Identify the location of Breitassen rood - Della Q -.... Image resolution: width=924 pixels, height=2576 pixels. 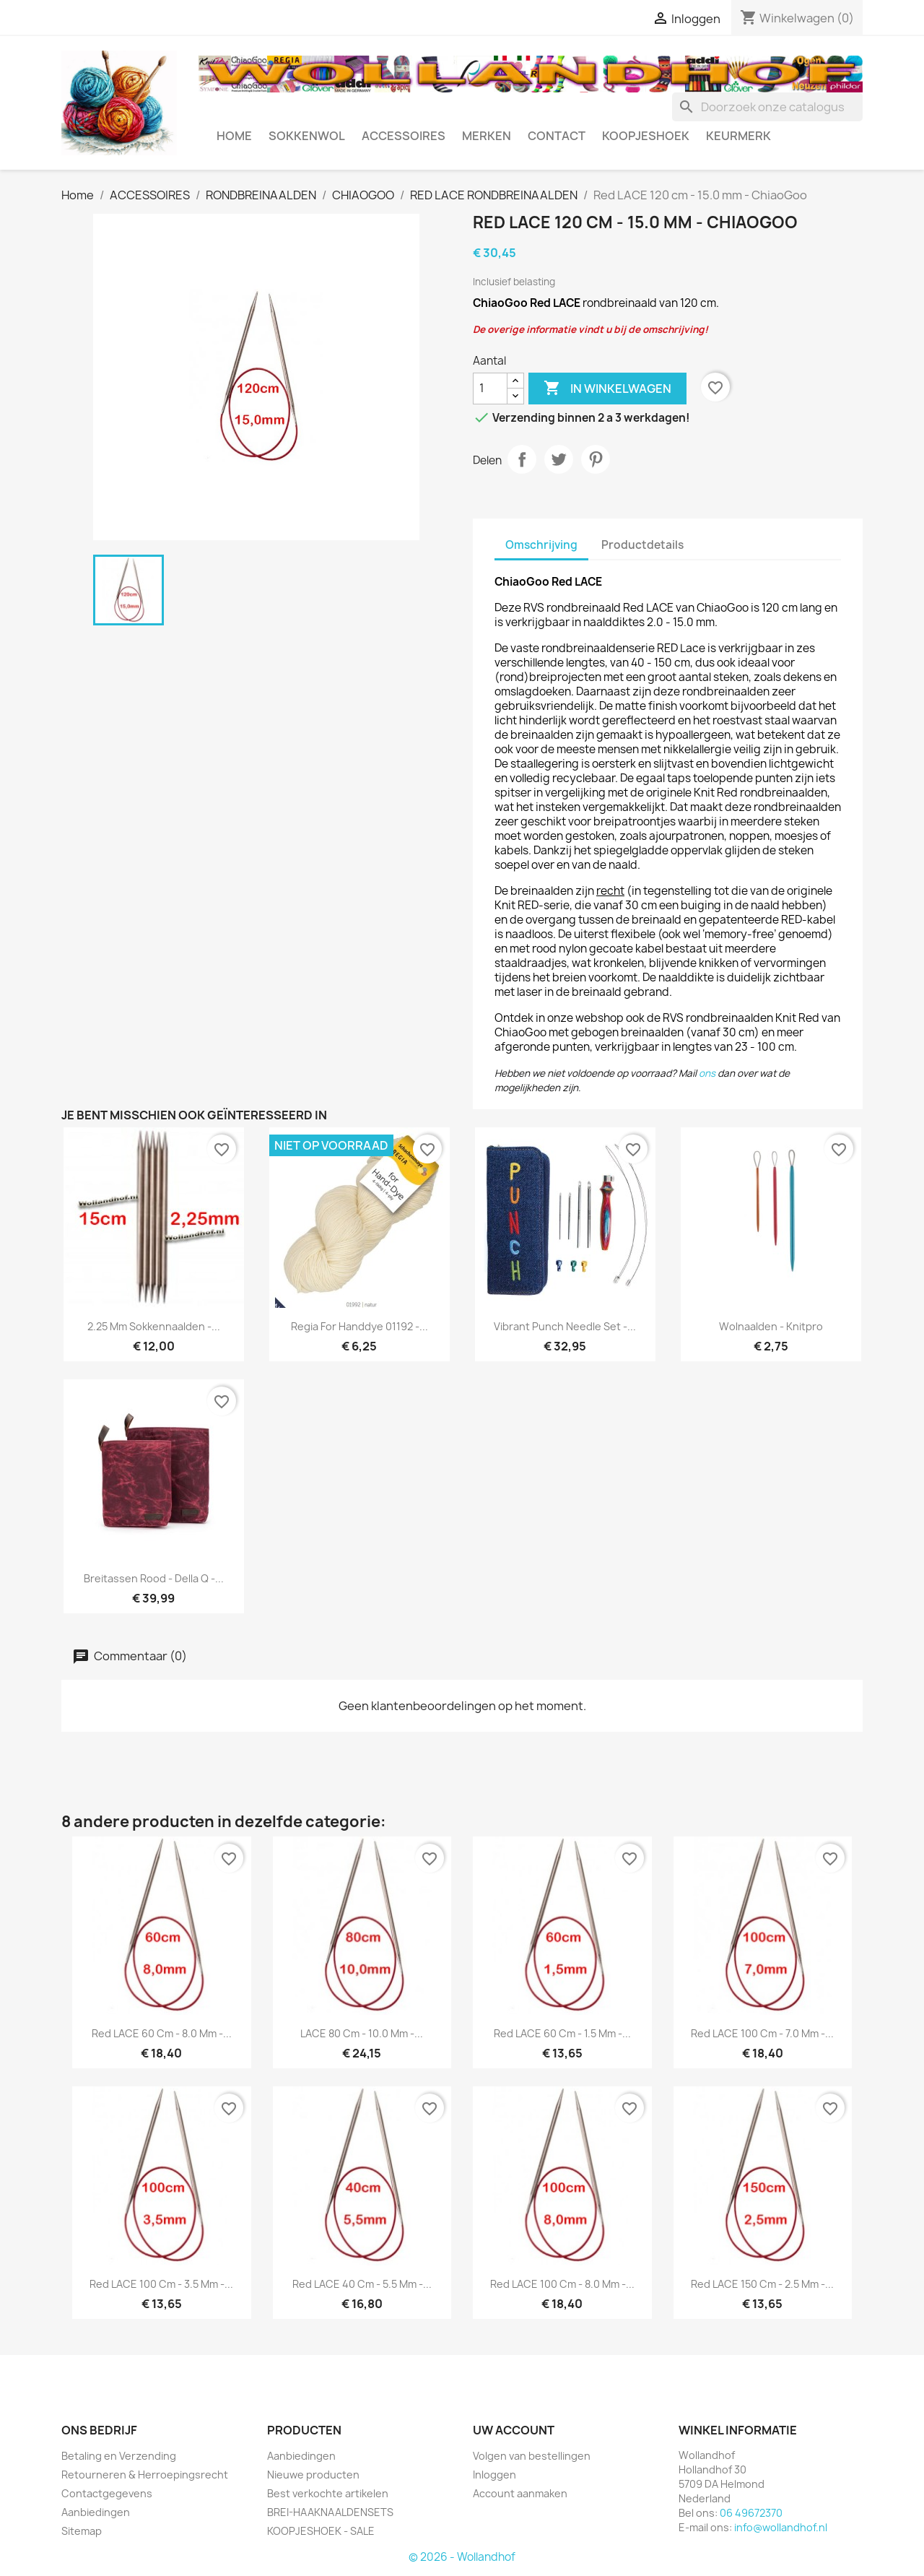
(154, 1578).